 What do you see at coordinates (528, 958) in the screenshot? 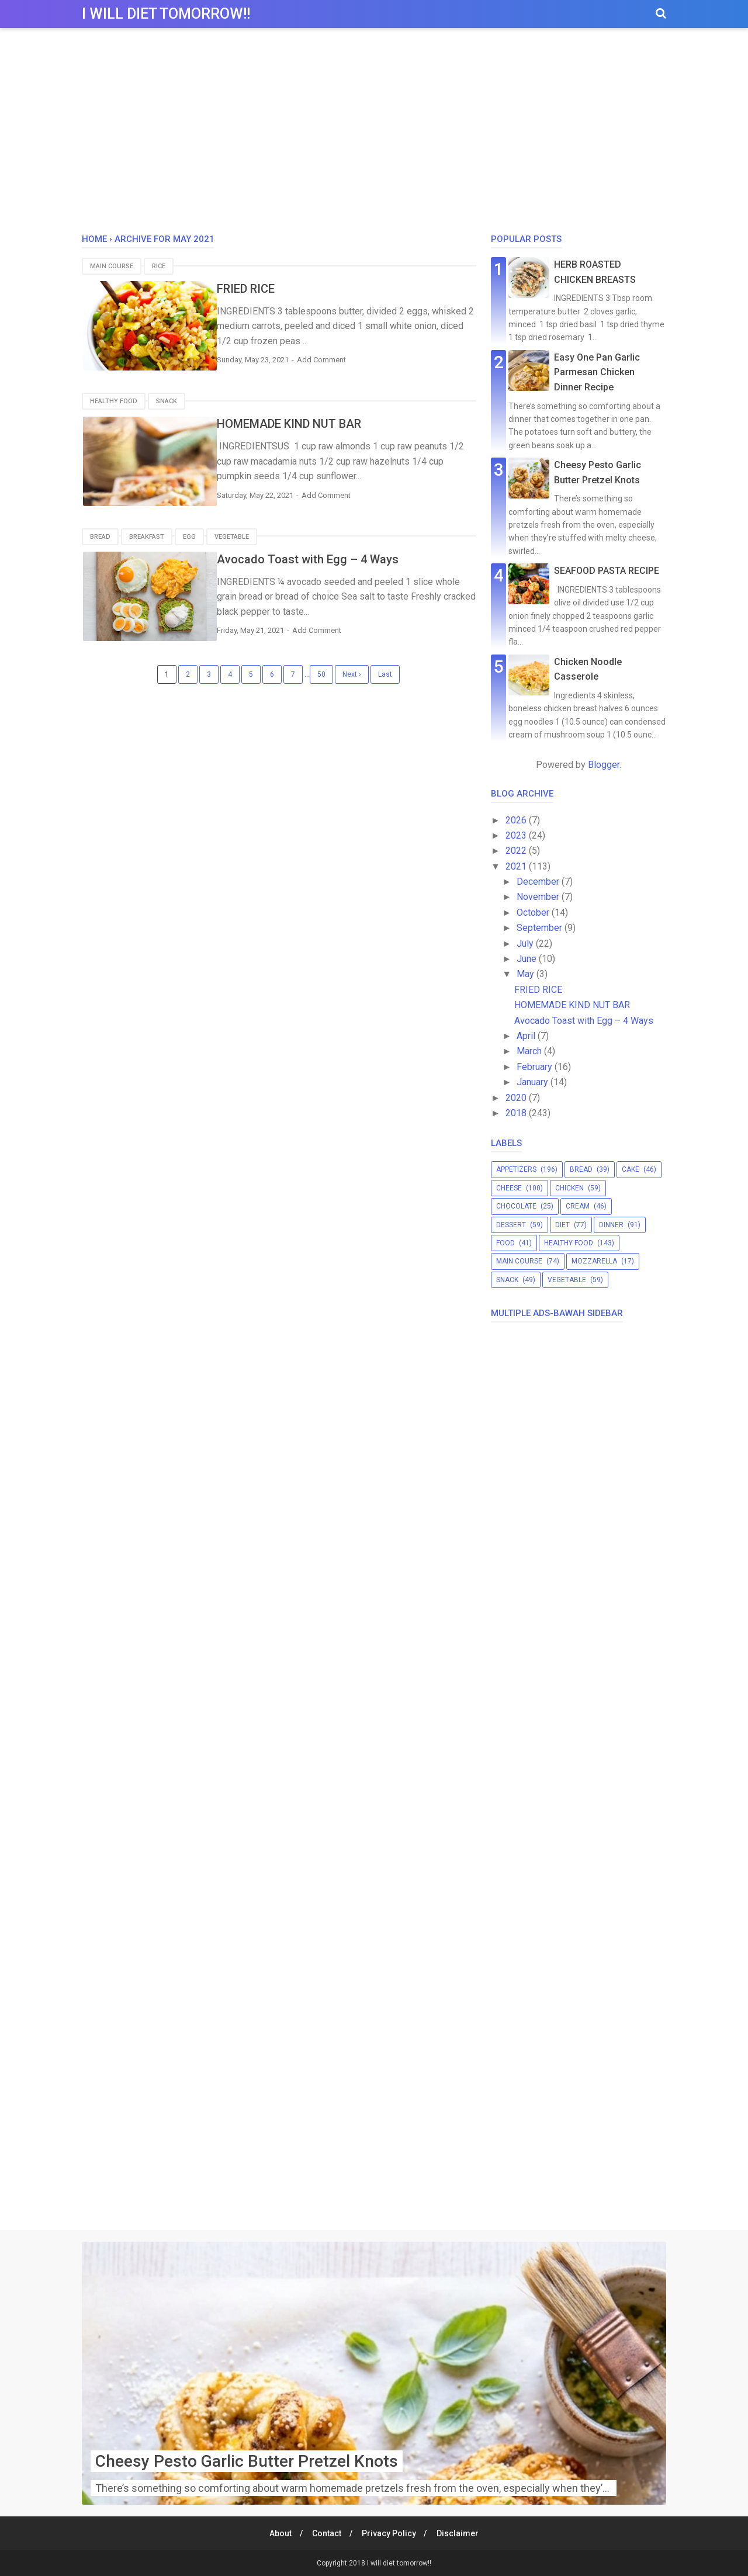
I see `June` at bounding box center [528, 958].